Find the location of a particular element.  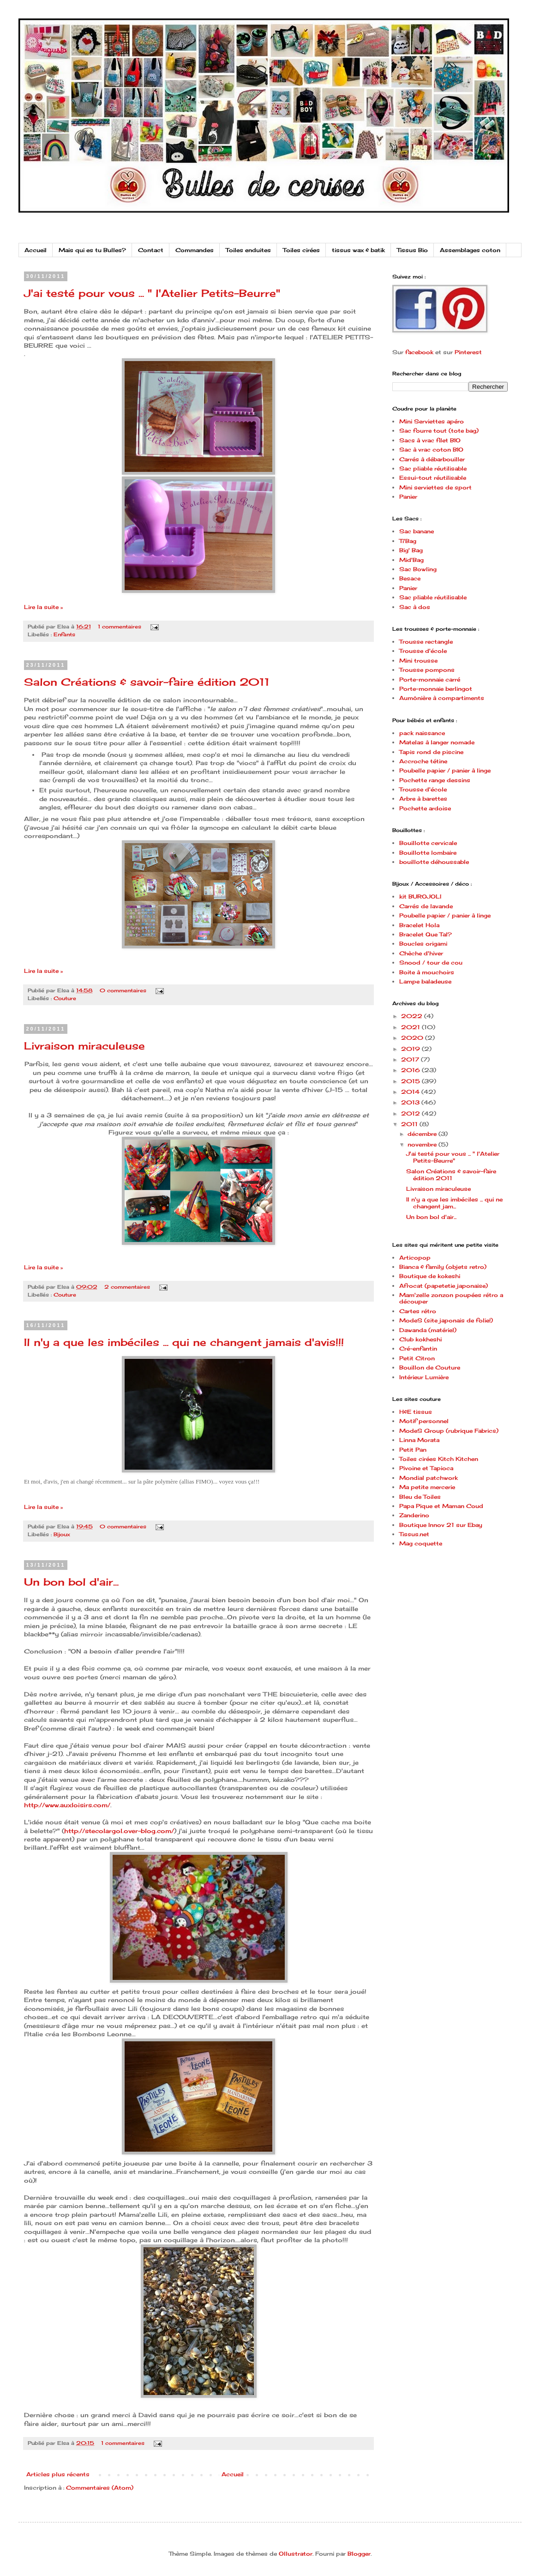

Boutique de kokeshi is located at coordinates (429, 1276).